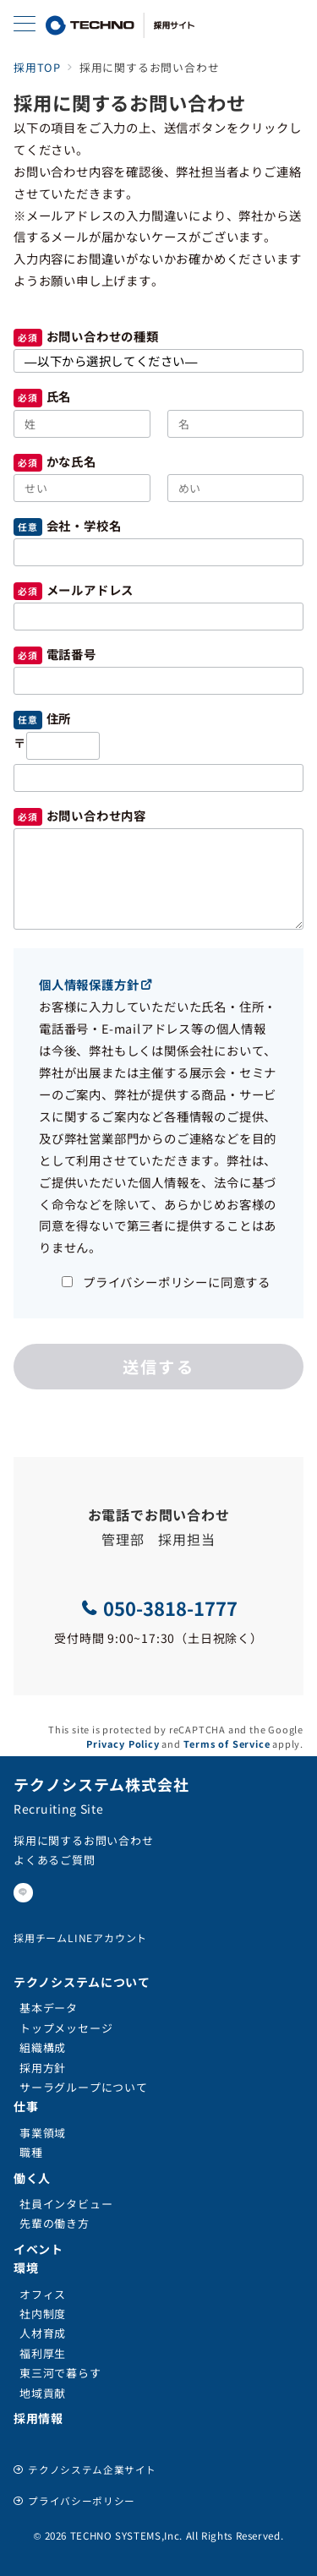  What do you see at coordinates (42, 2294) in the screenshot?
I see `オフィス` at bounding box center [42, 2294].